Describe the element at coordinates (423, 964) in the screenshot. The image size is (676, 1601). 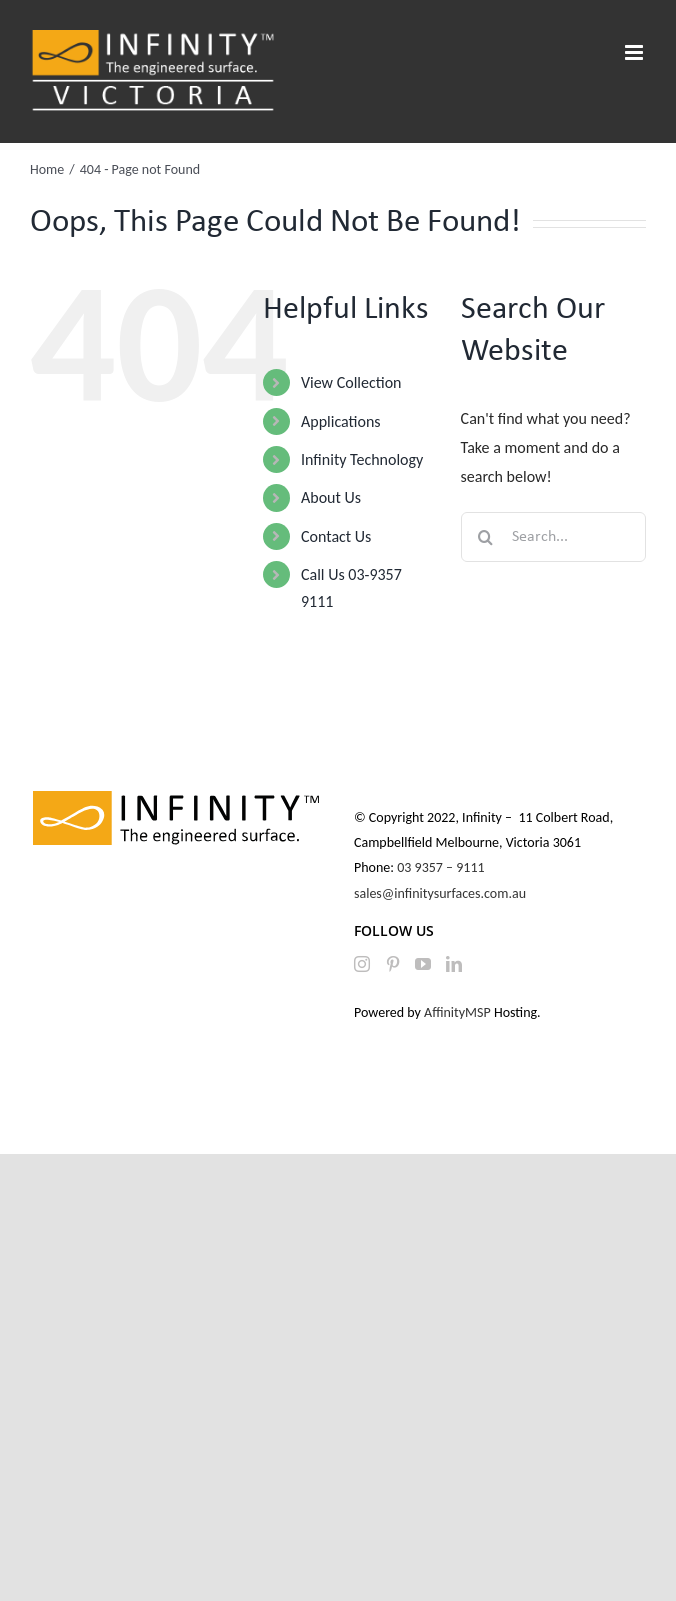
I see `[YouTube]` at that location.